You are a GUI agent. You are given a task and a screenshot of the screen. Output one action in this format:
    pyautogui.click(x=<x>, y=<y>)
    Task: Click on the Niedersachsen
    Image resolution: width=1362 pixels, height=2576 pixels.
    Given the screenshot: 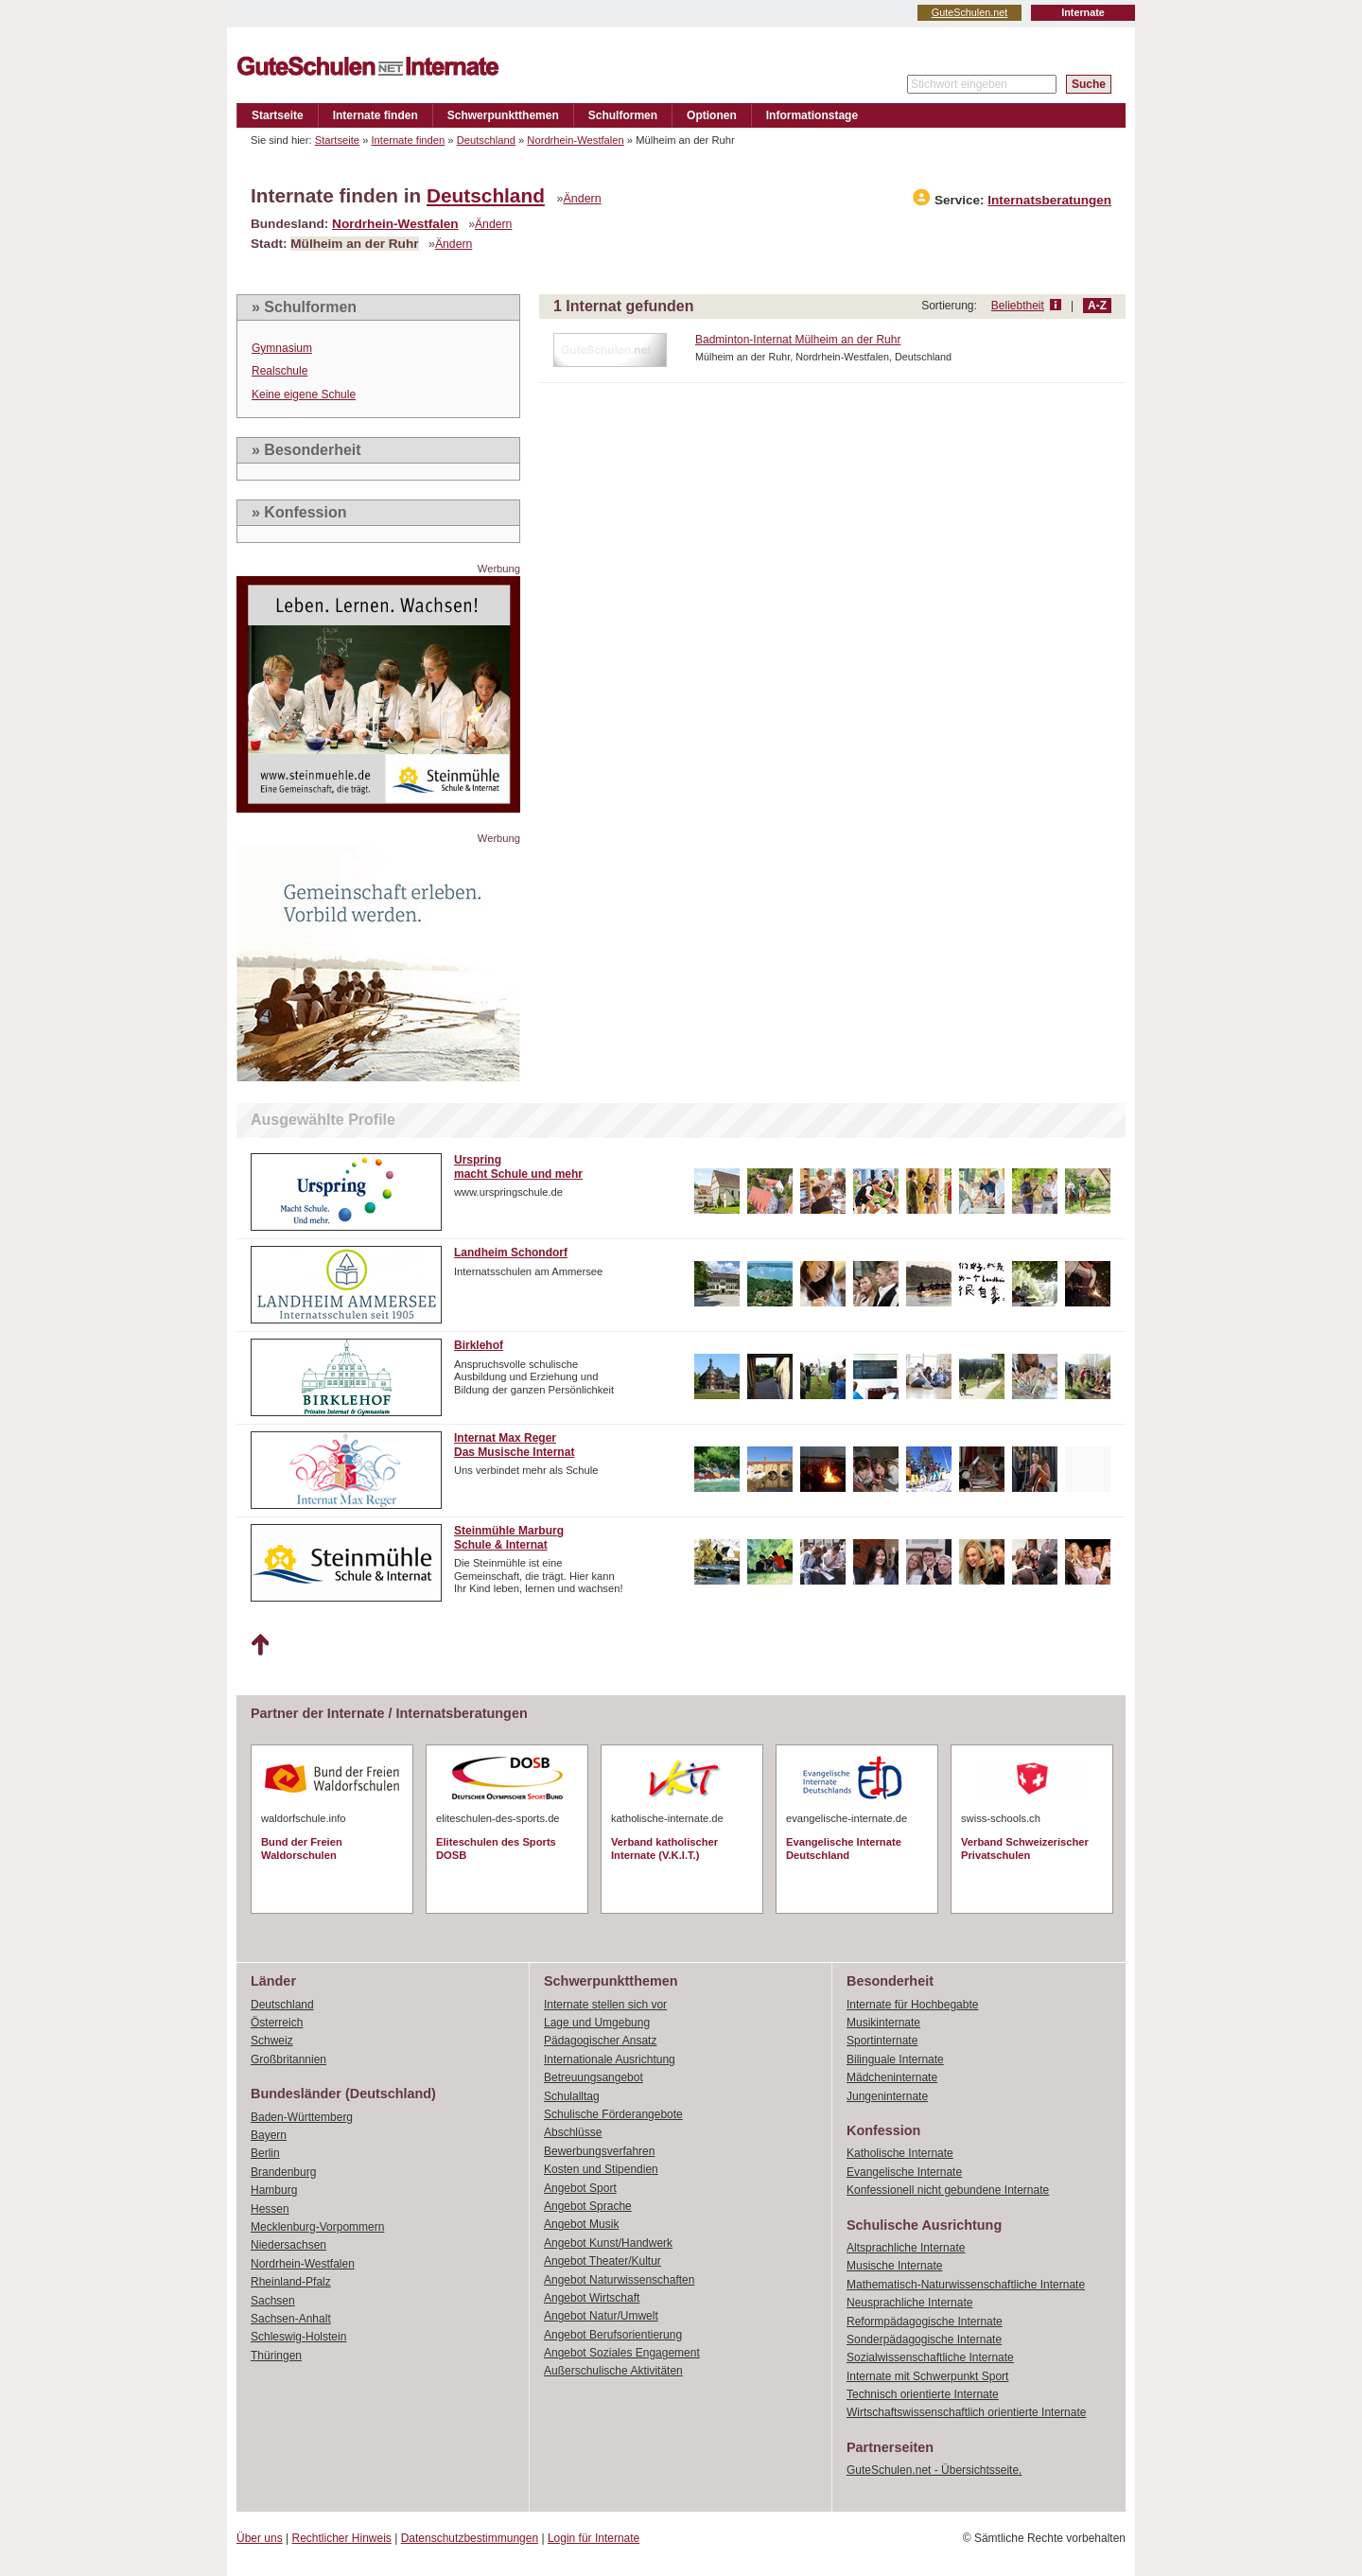 What is the action you would take?
    pyautogui.click(x=288, y=2245)
    